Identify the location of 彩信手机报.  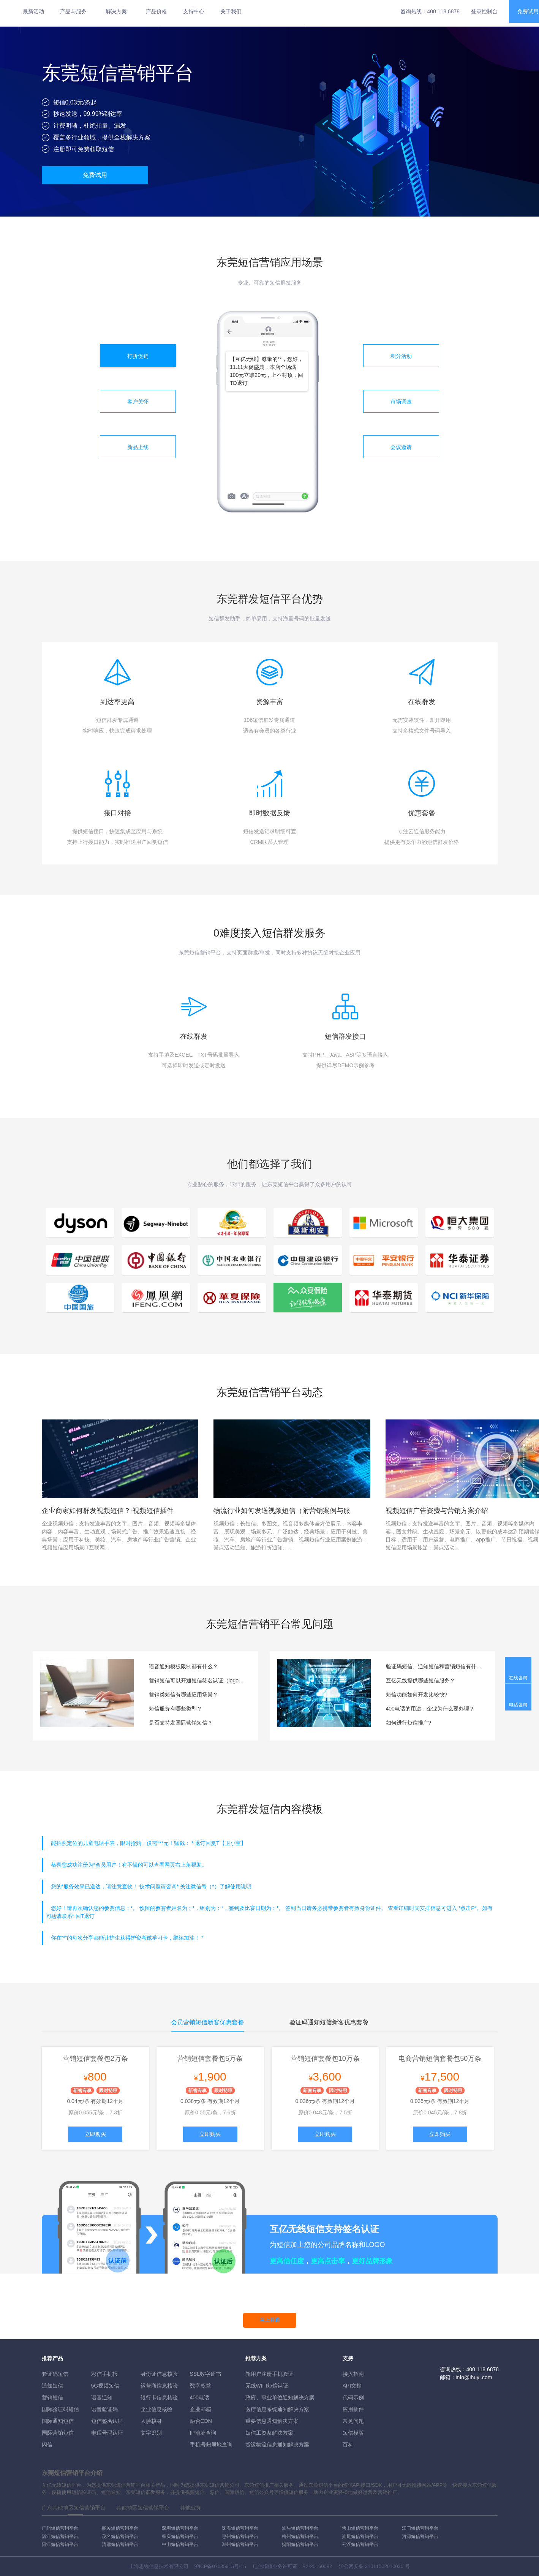
(104, 2374).